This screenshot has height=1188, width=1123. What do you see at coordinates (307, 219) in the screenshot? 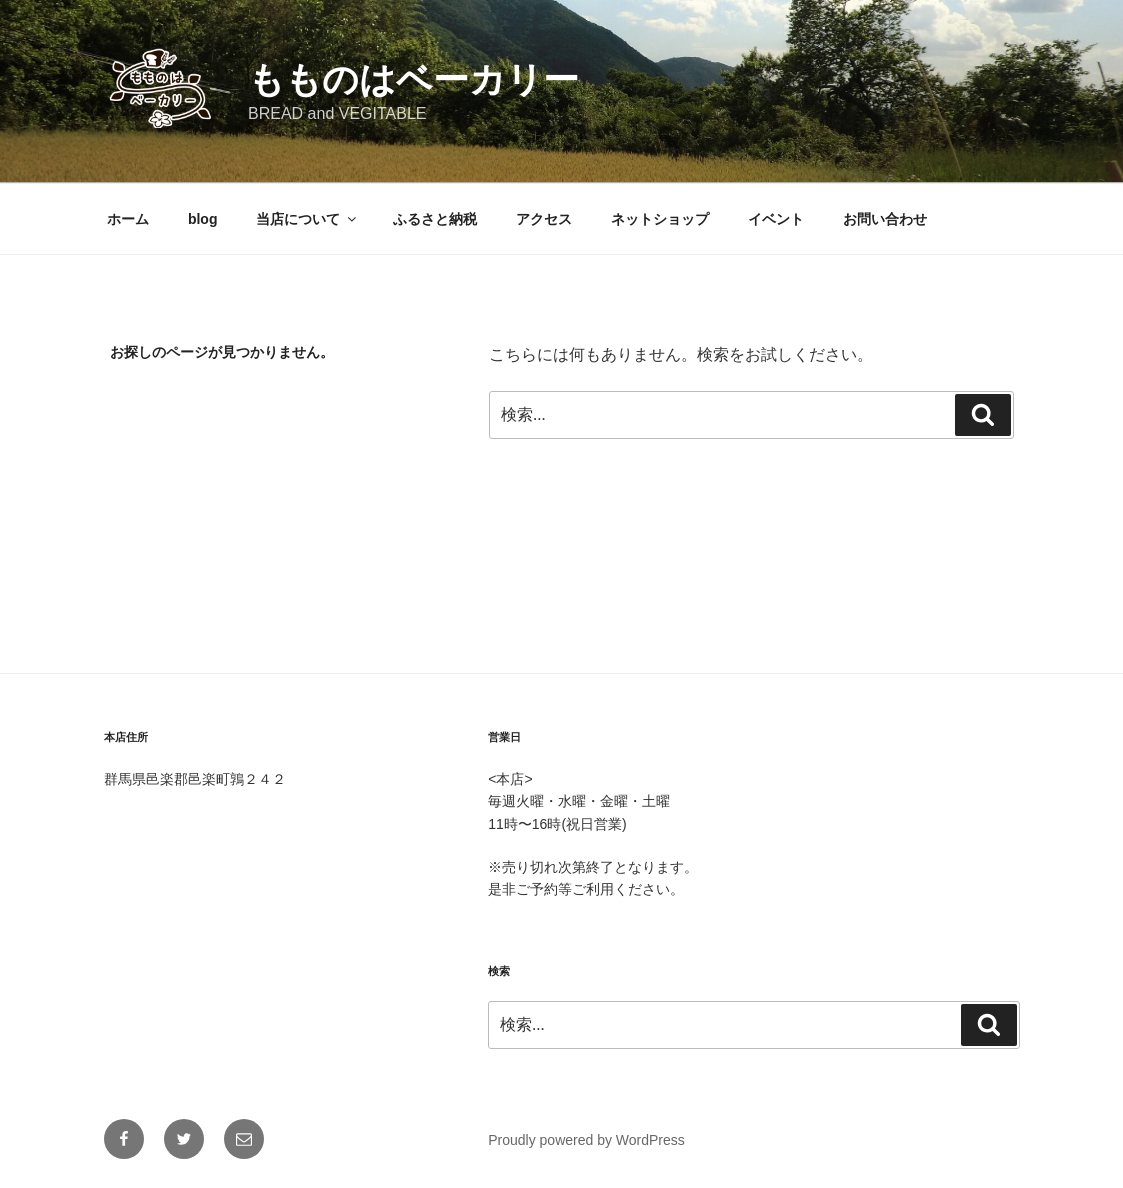
I see `当店について` at bounding box center [307, 219].